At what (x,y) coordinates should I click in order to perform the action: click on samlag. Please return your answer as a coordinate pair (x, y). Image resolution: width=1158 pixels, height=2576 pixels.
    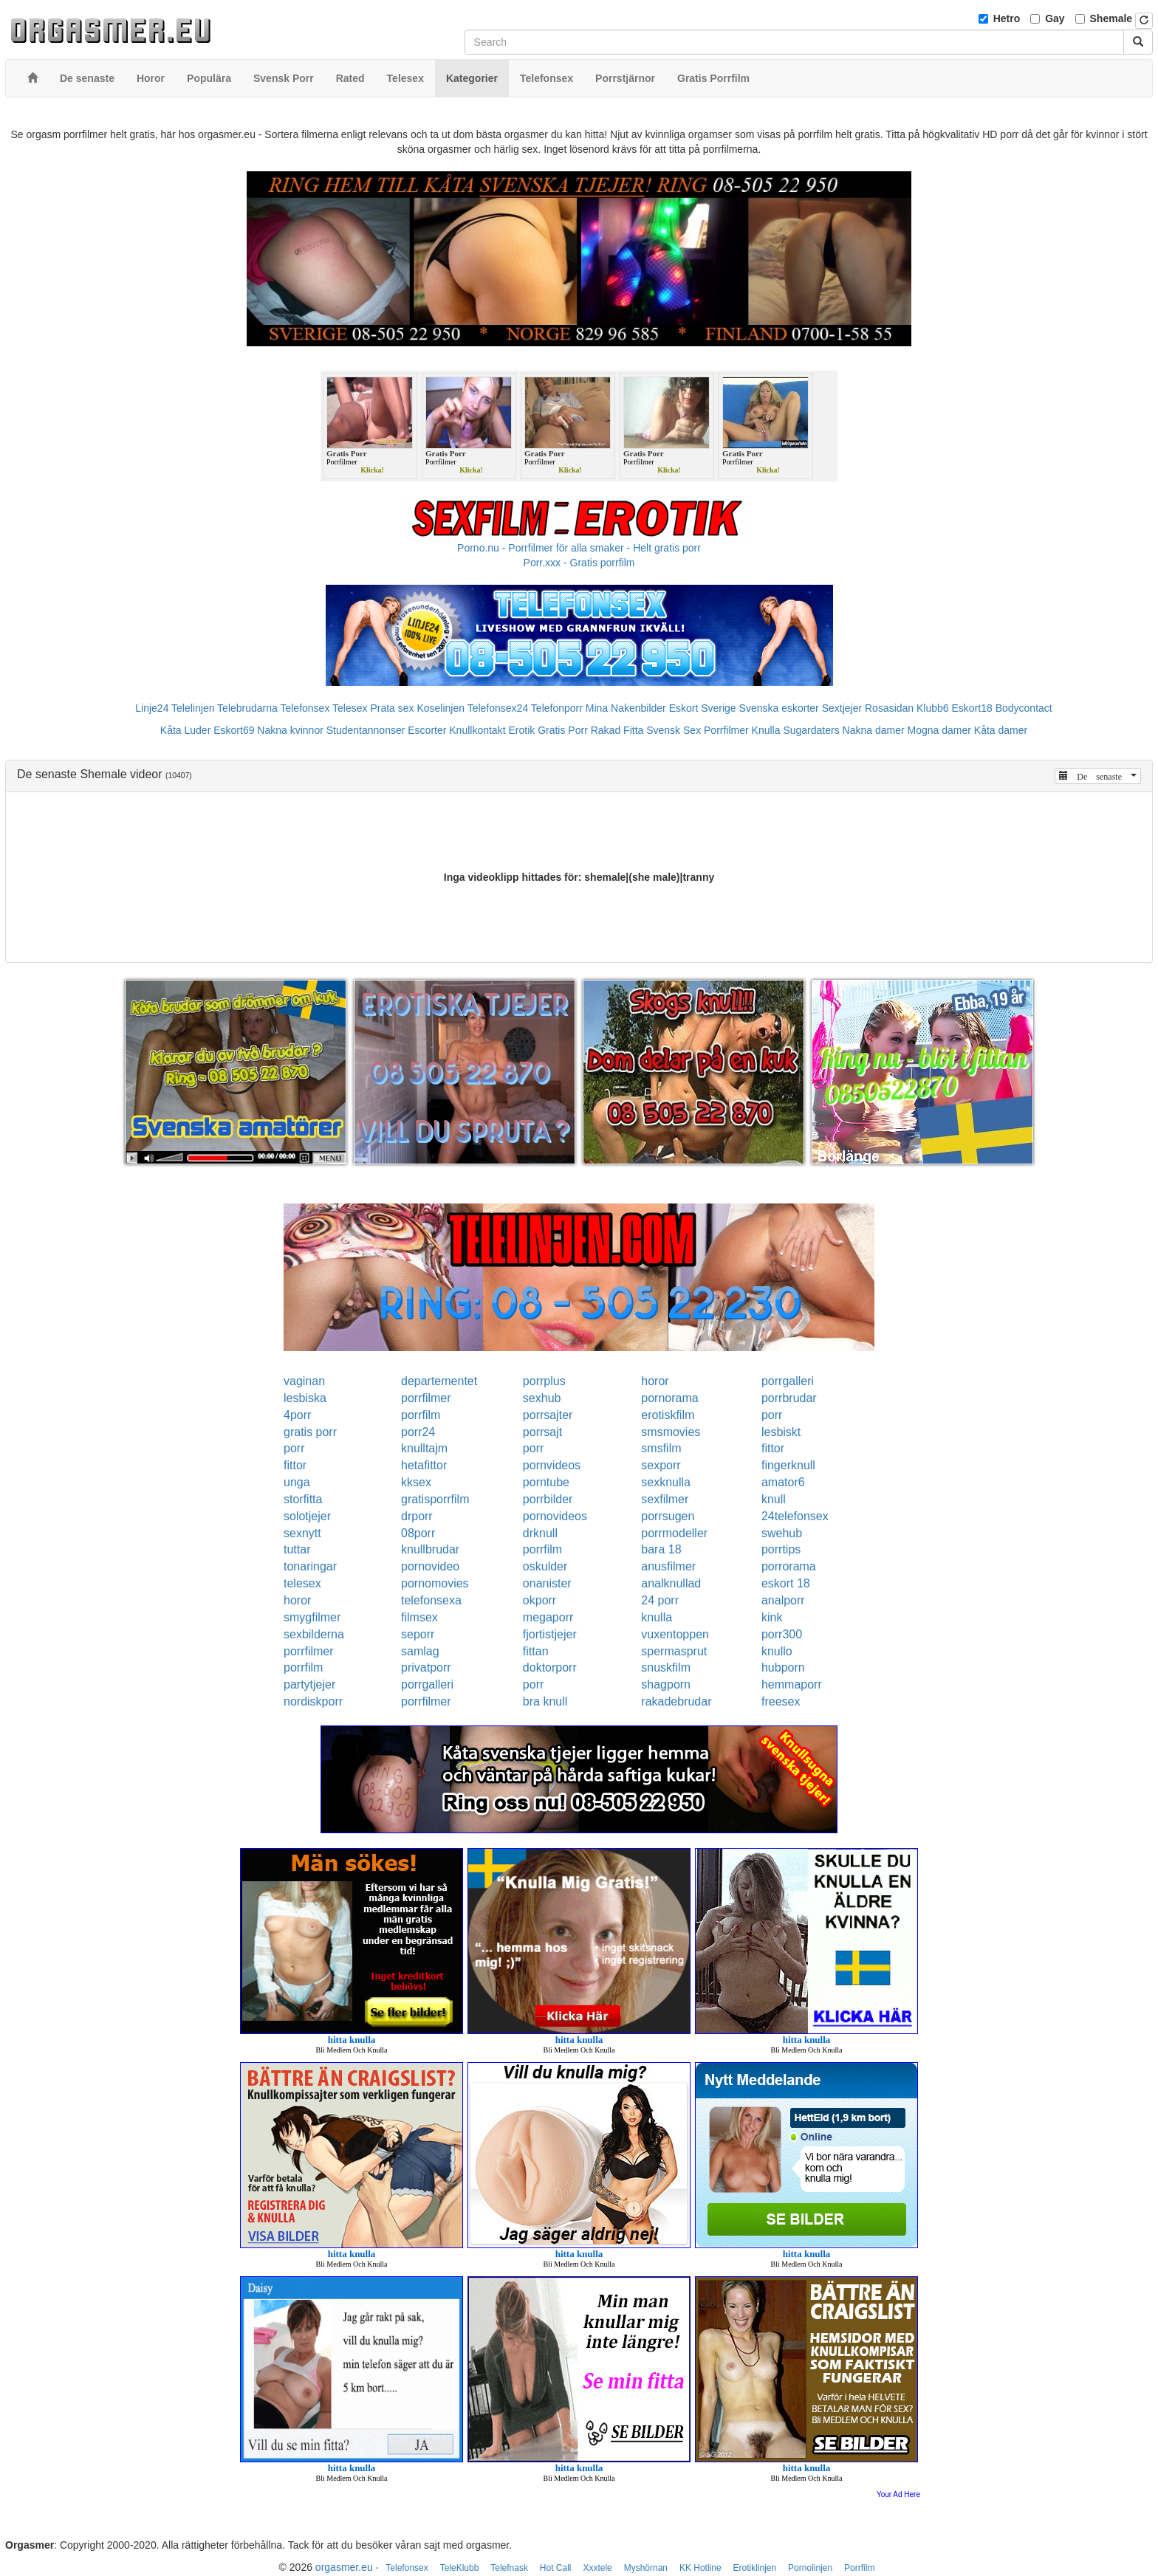
    Looking at the image, I should click on (420, 1651).